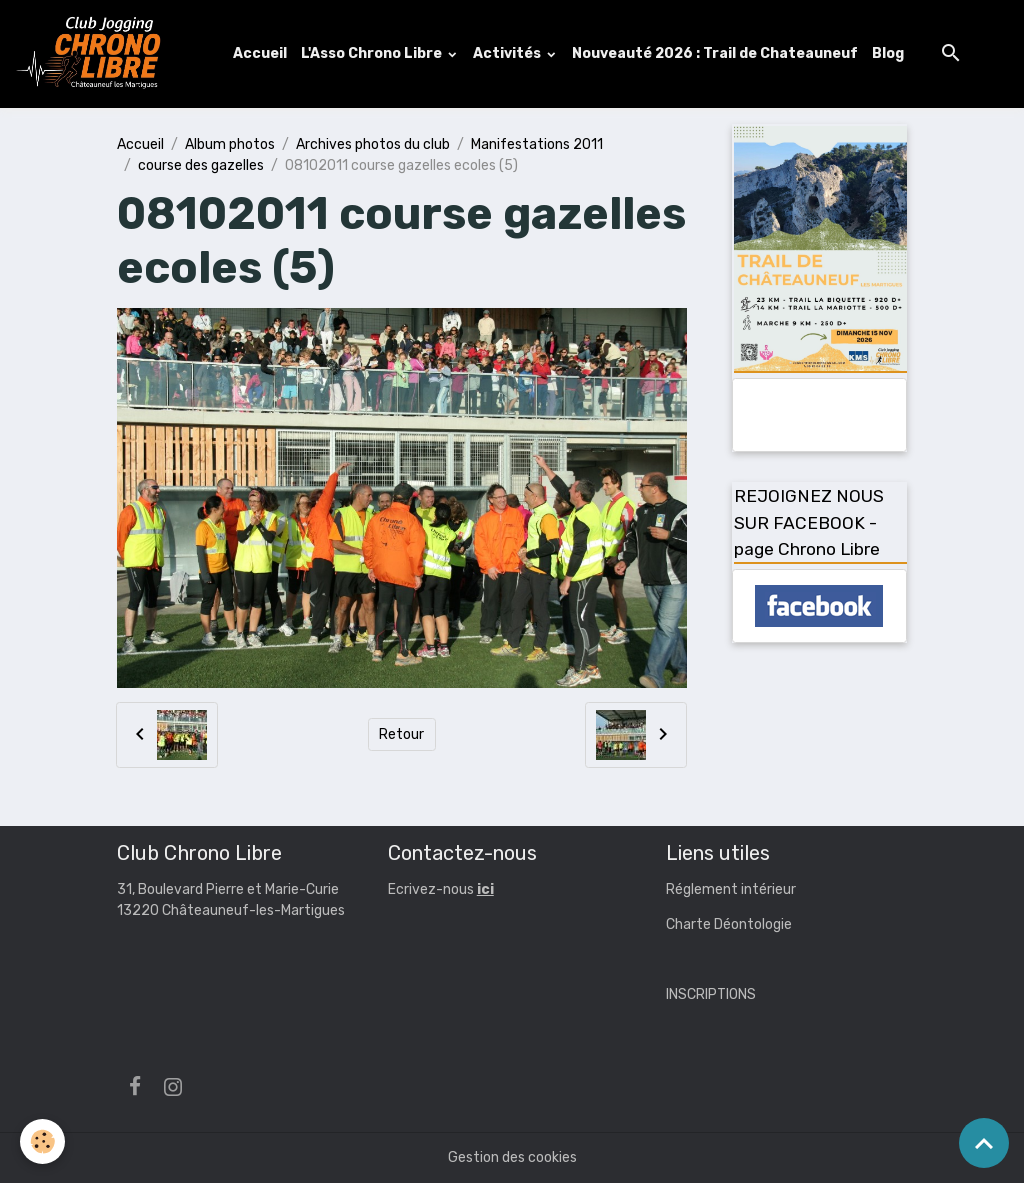 The width and height of the screenshot is (1024, 1183). I want to click on Manifestations 2011, so click(537, 144).